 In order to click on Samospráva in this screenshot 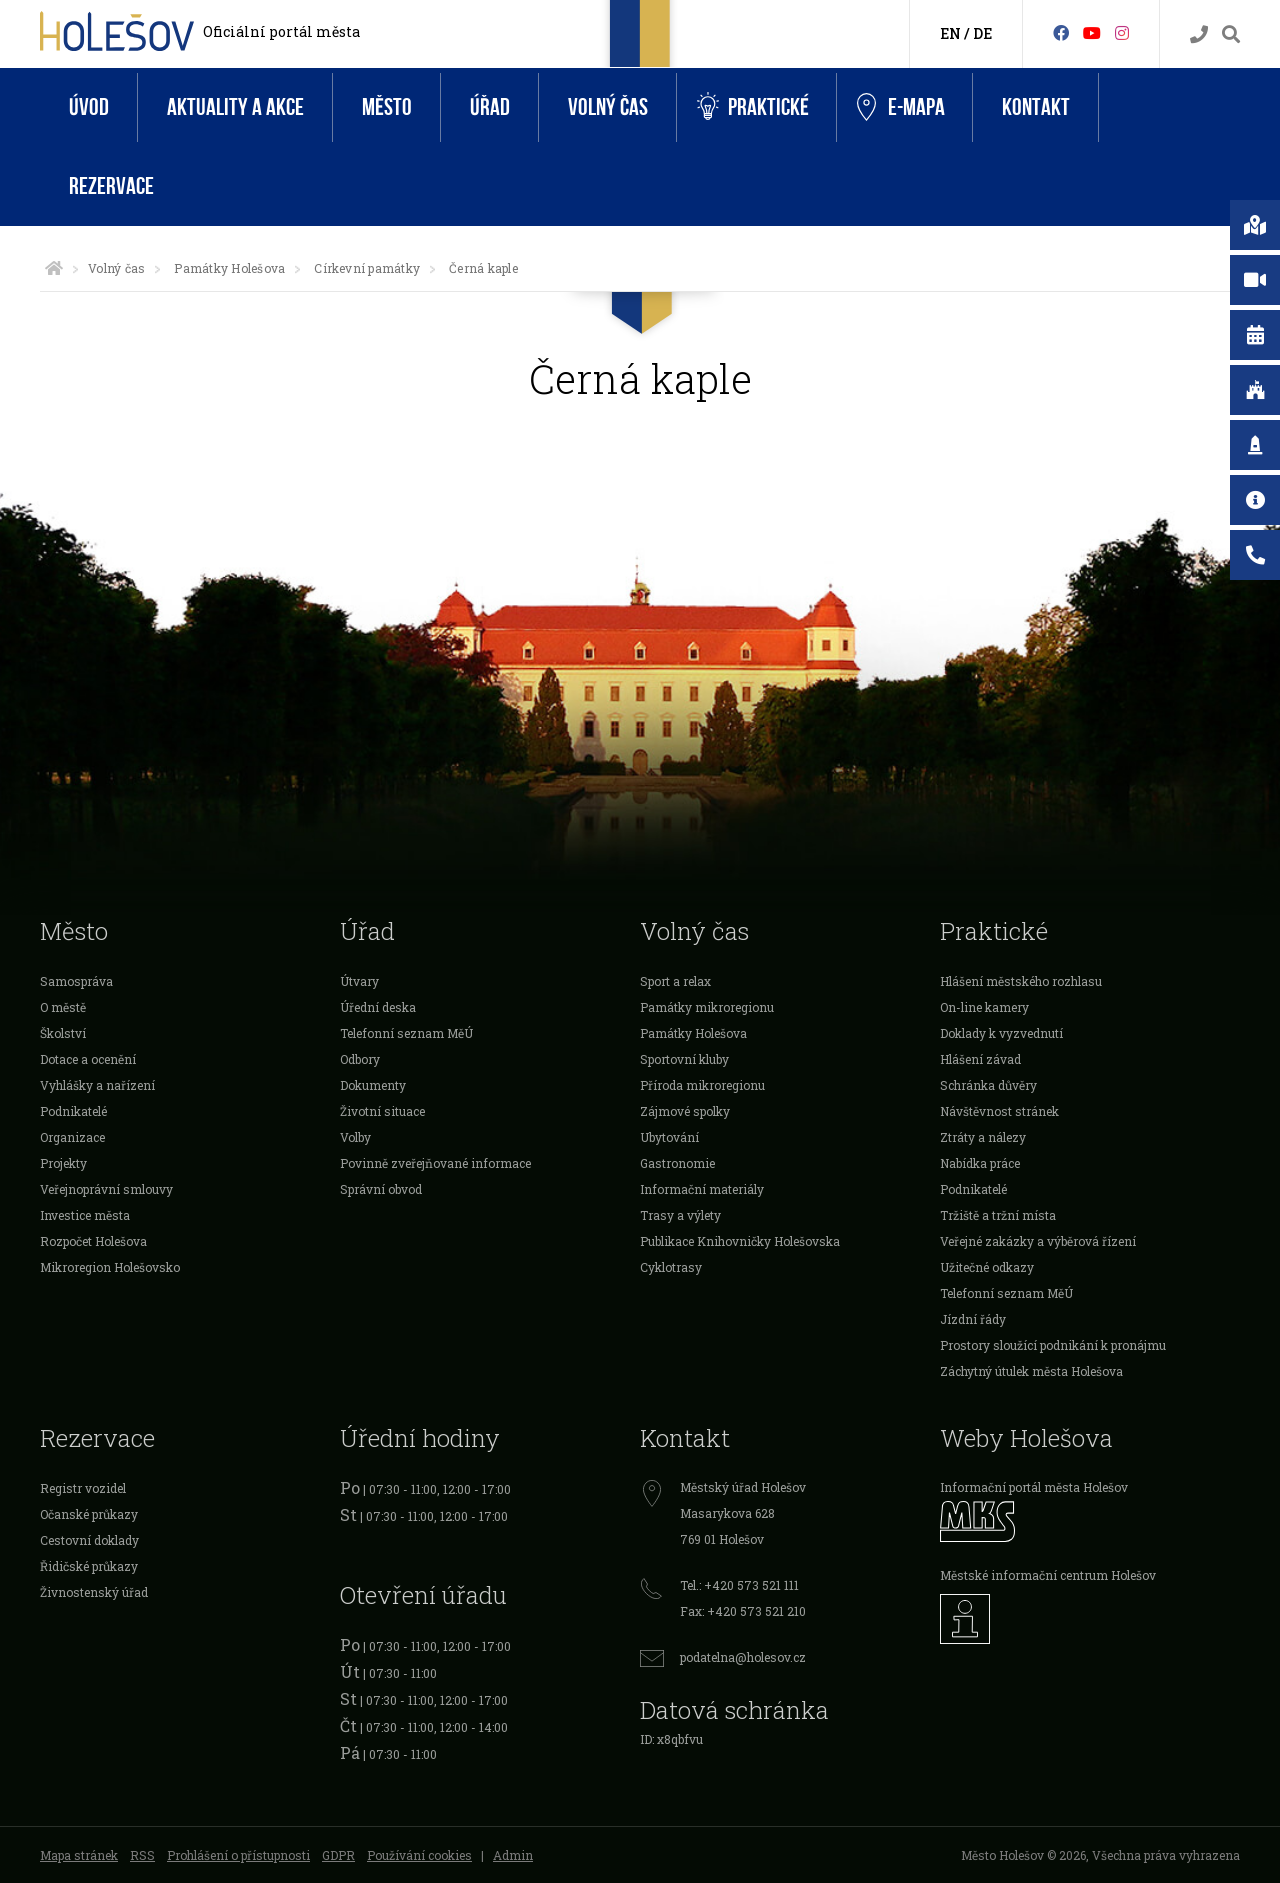, I will do `click(76, 981)`.